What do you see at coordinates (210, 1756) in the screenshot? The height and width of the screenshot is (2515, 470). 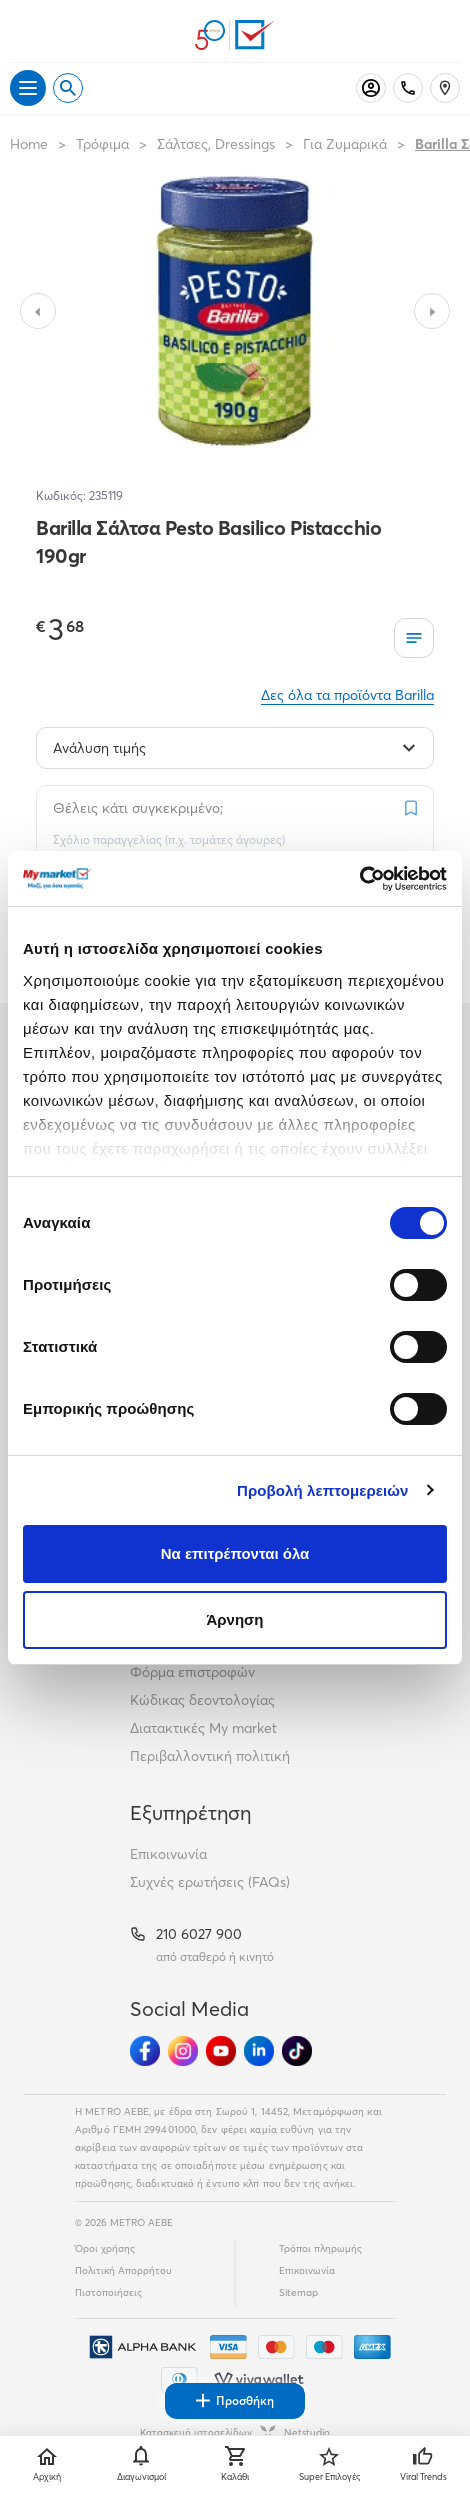 I see `Περιβαλλοντική πολιτική` at bounding box center [210, 1756].